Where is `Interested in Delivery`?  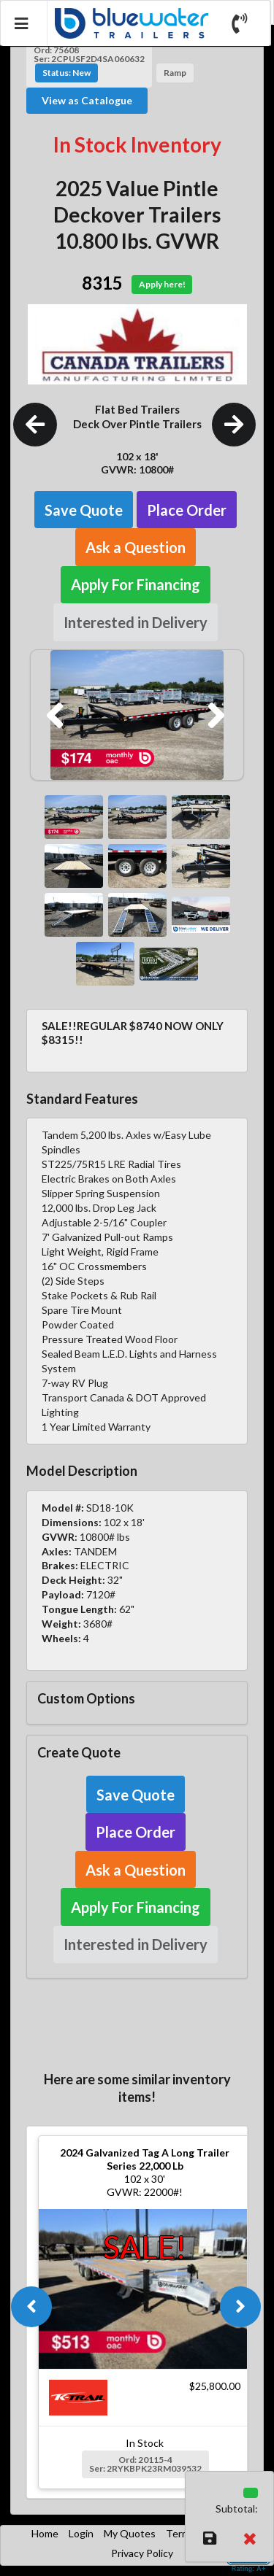
Interested in Delivery is located at coordinates (136, 622).